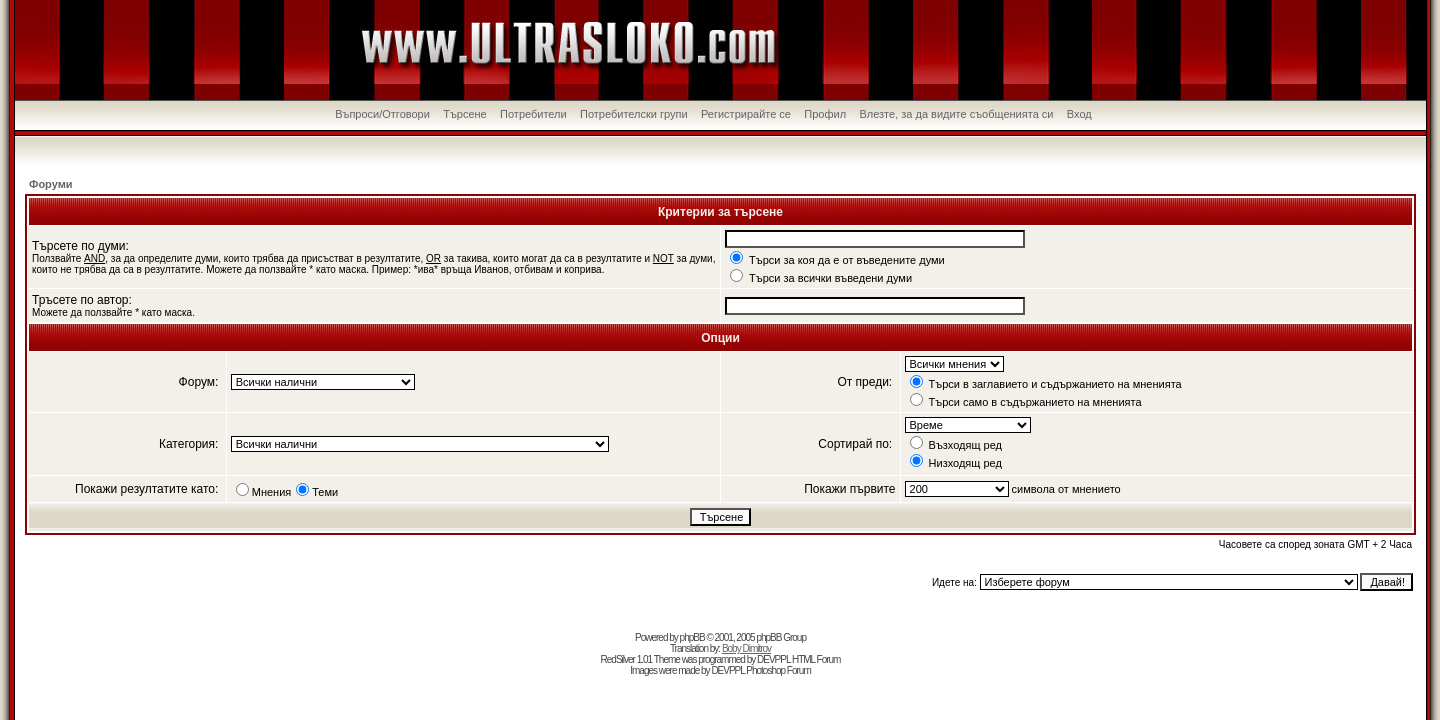 Image resolution: width=1440 pixels, height=720 pixels. Describe the element at coordinates (465, 114) in the screenshot. I see `Търсене` at that location.